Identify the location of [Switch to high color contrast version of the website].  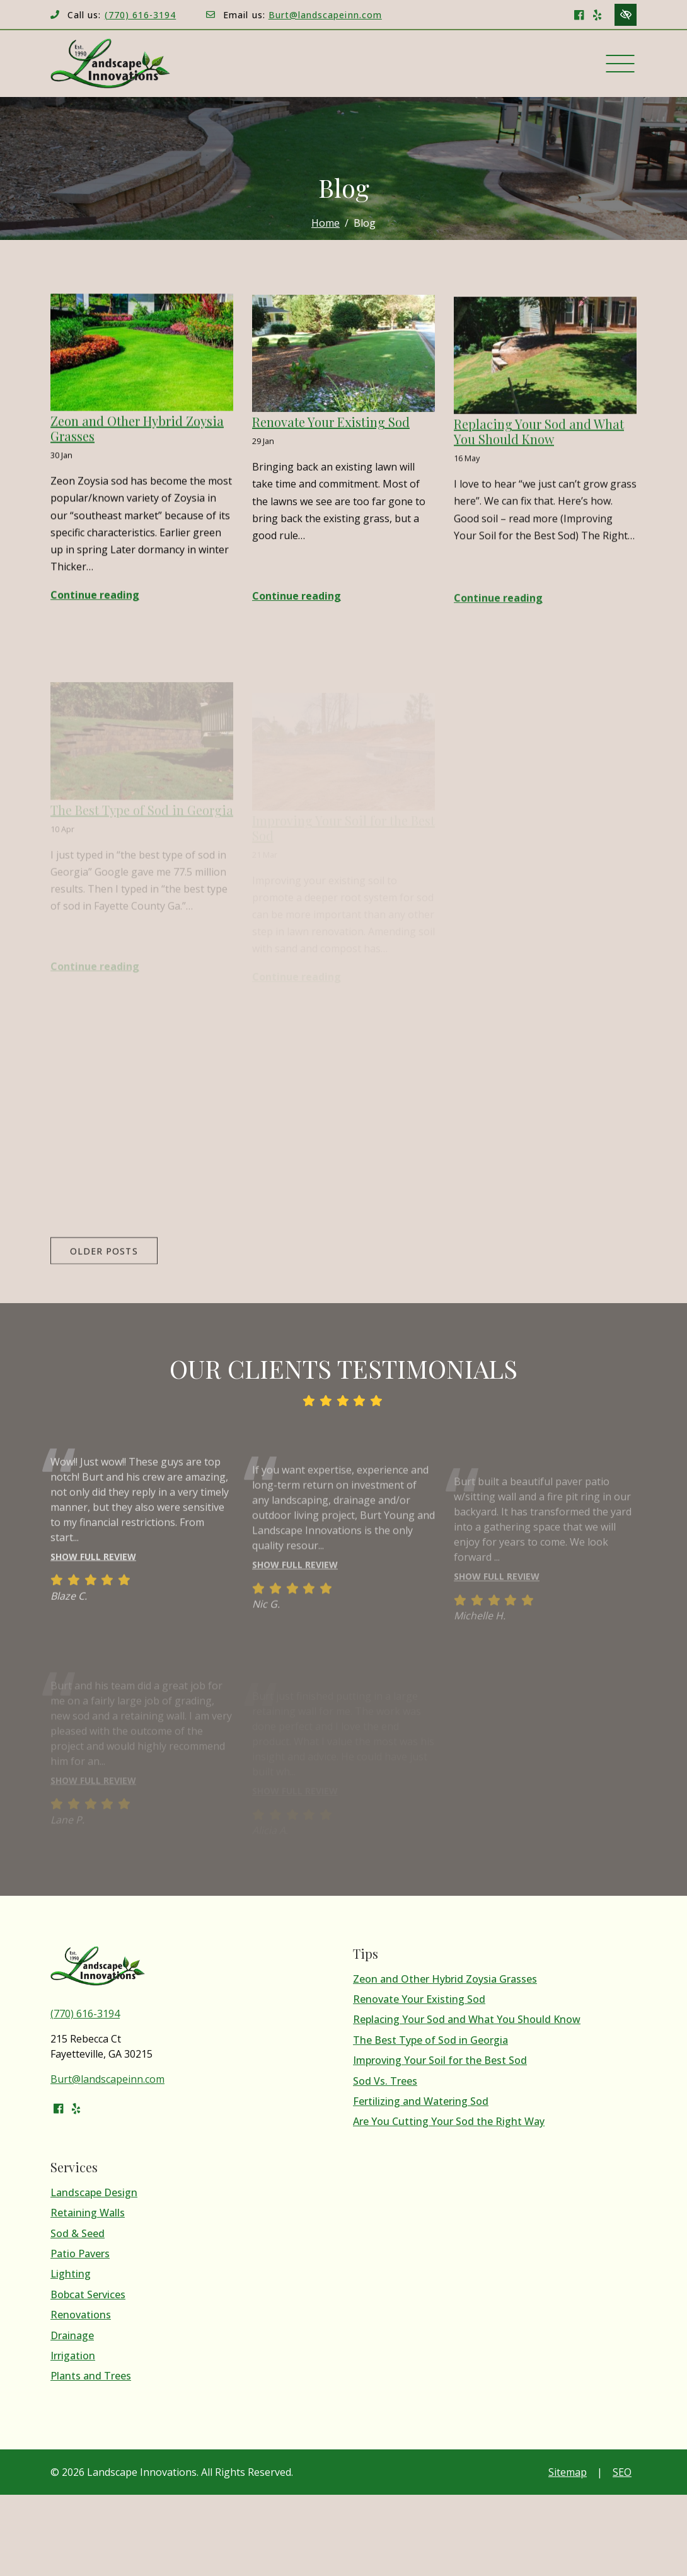
(626, 15).